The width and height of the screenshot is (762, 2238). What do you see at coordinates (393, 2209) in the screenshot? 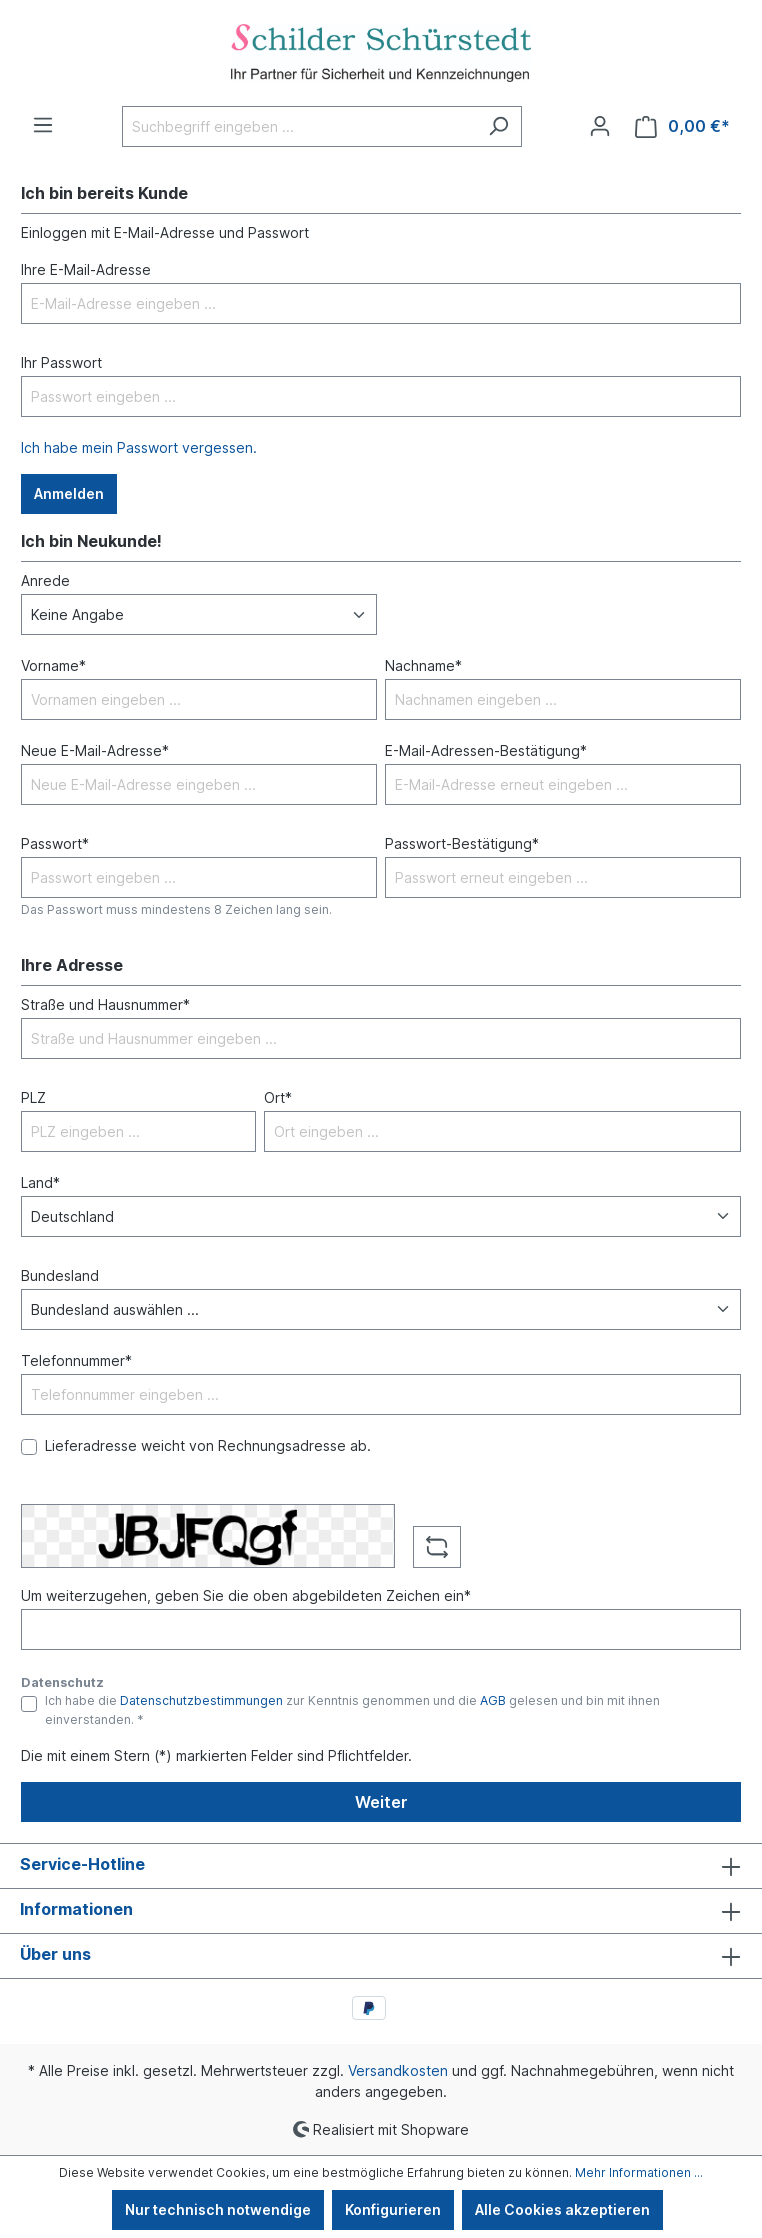
I see `Konfigurieren` at bounding box center [393, 2209].